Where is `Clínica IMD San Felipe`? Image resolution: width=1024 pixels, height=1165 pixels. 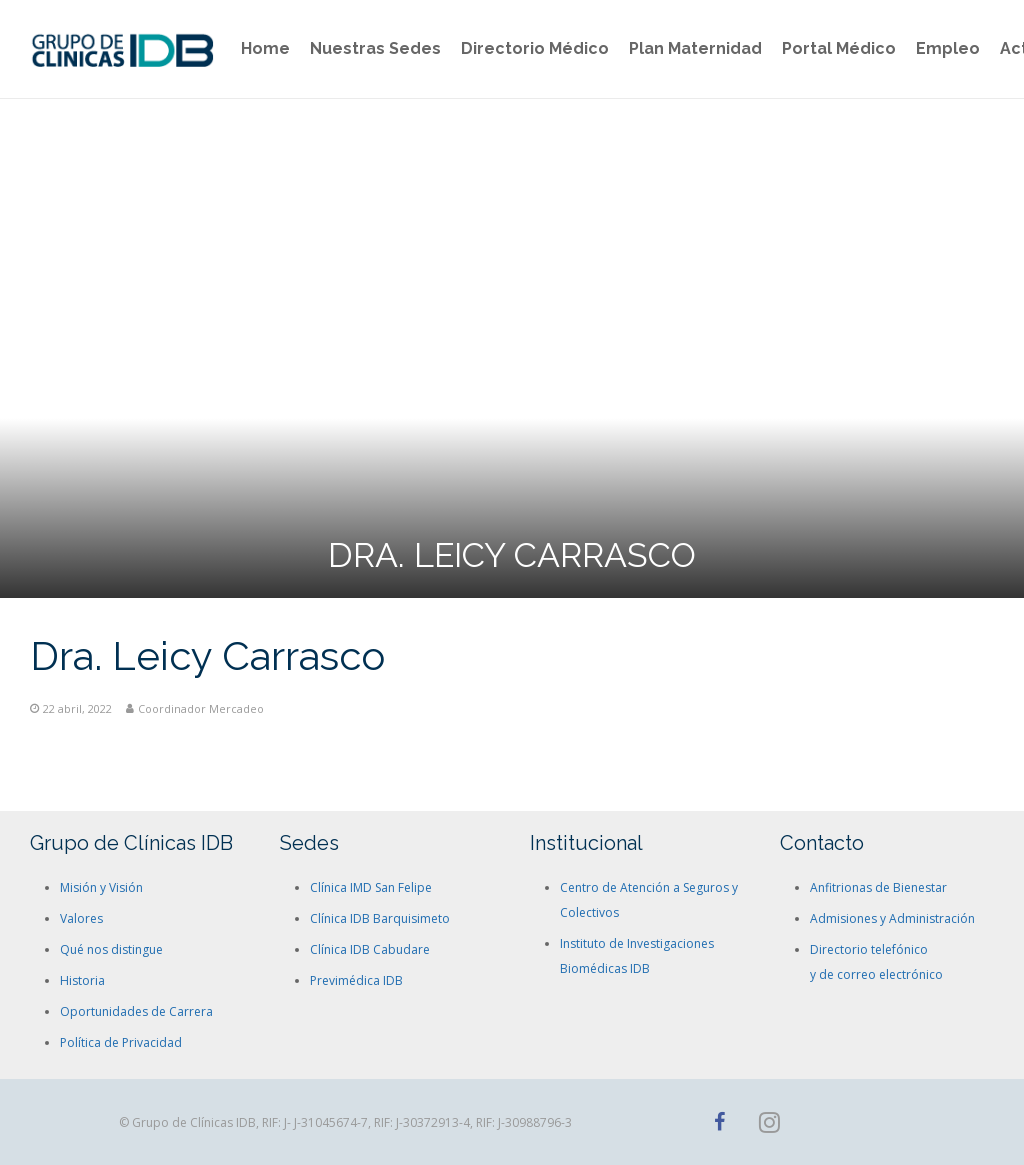
Clínica IMD San Felipe is located at coordinates (371, 887).